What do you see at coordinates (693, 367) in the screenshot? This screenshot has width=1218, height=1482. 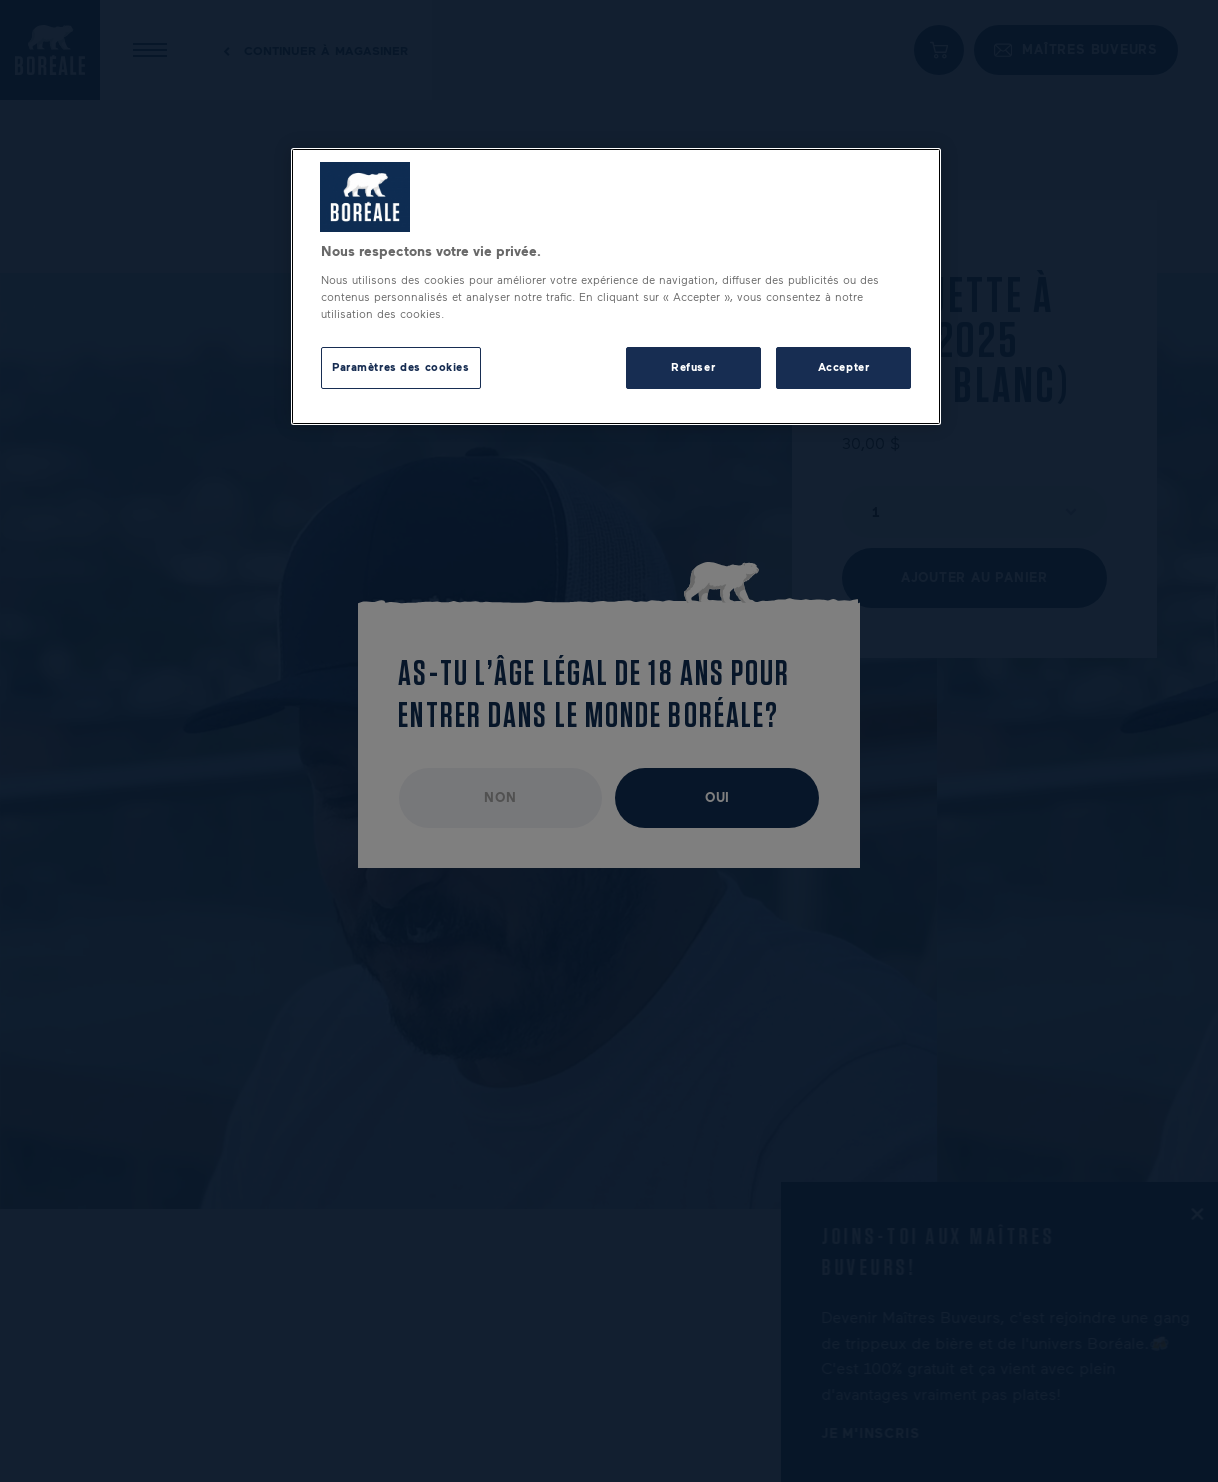 I see `Refuser` at bounding box center [693, 367].